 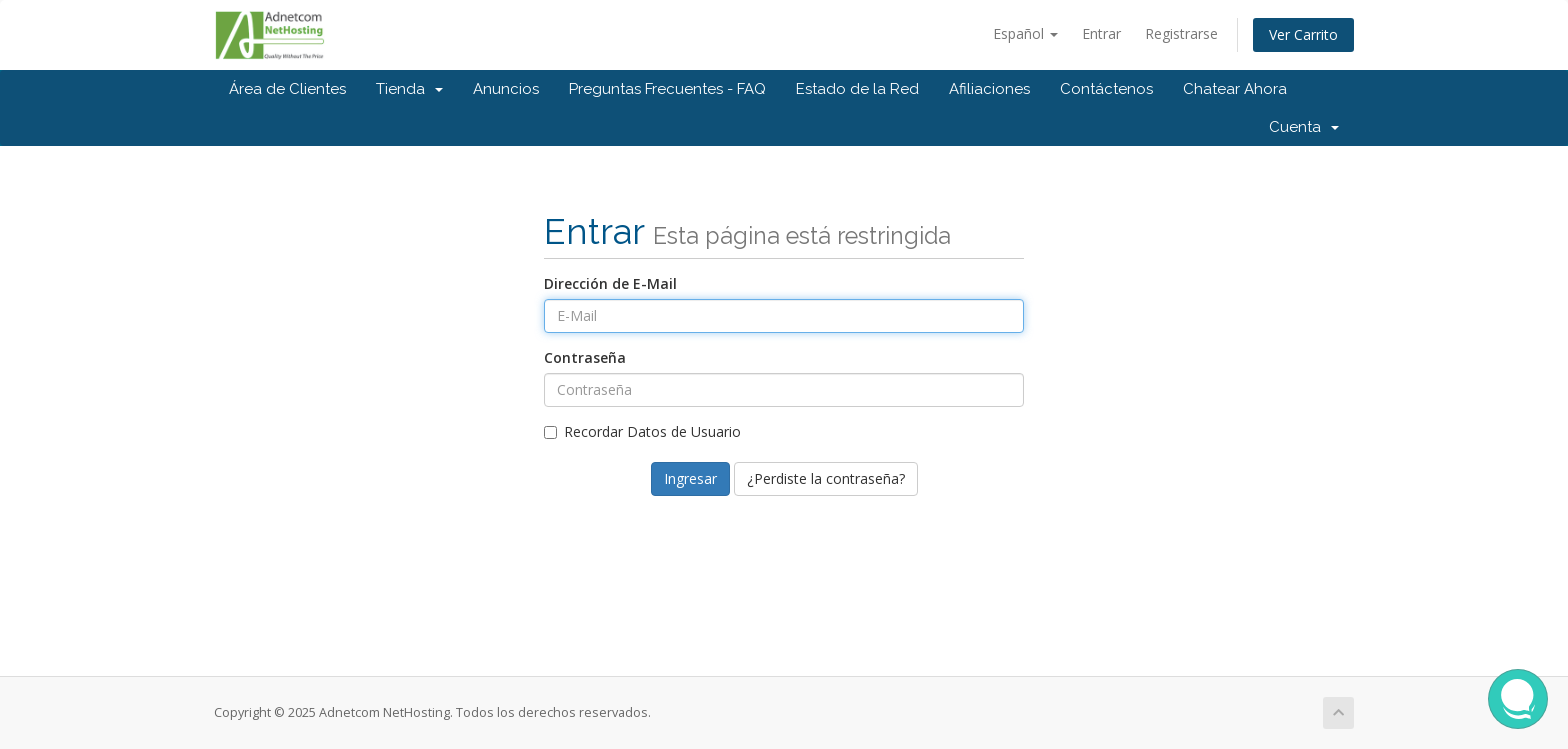 What do you see at coordinates (610, 283) in the screenshot?
I see `Dirección de E-Mail` at bounding box center [610, 283].